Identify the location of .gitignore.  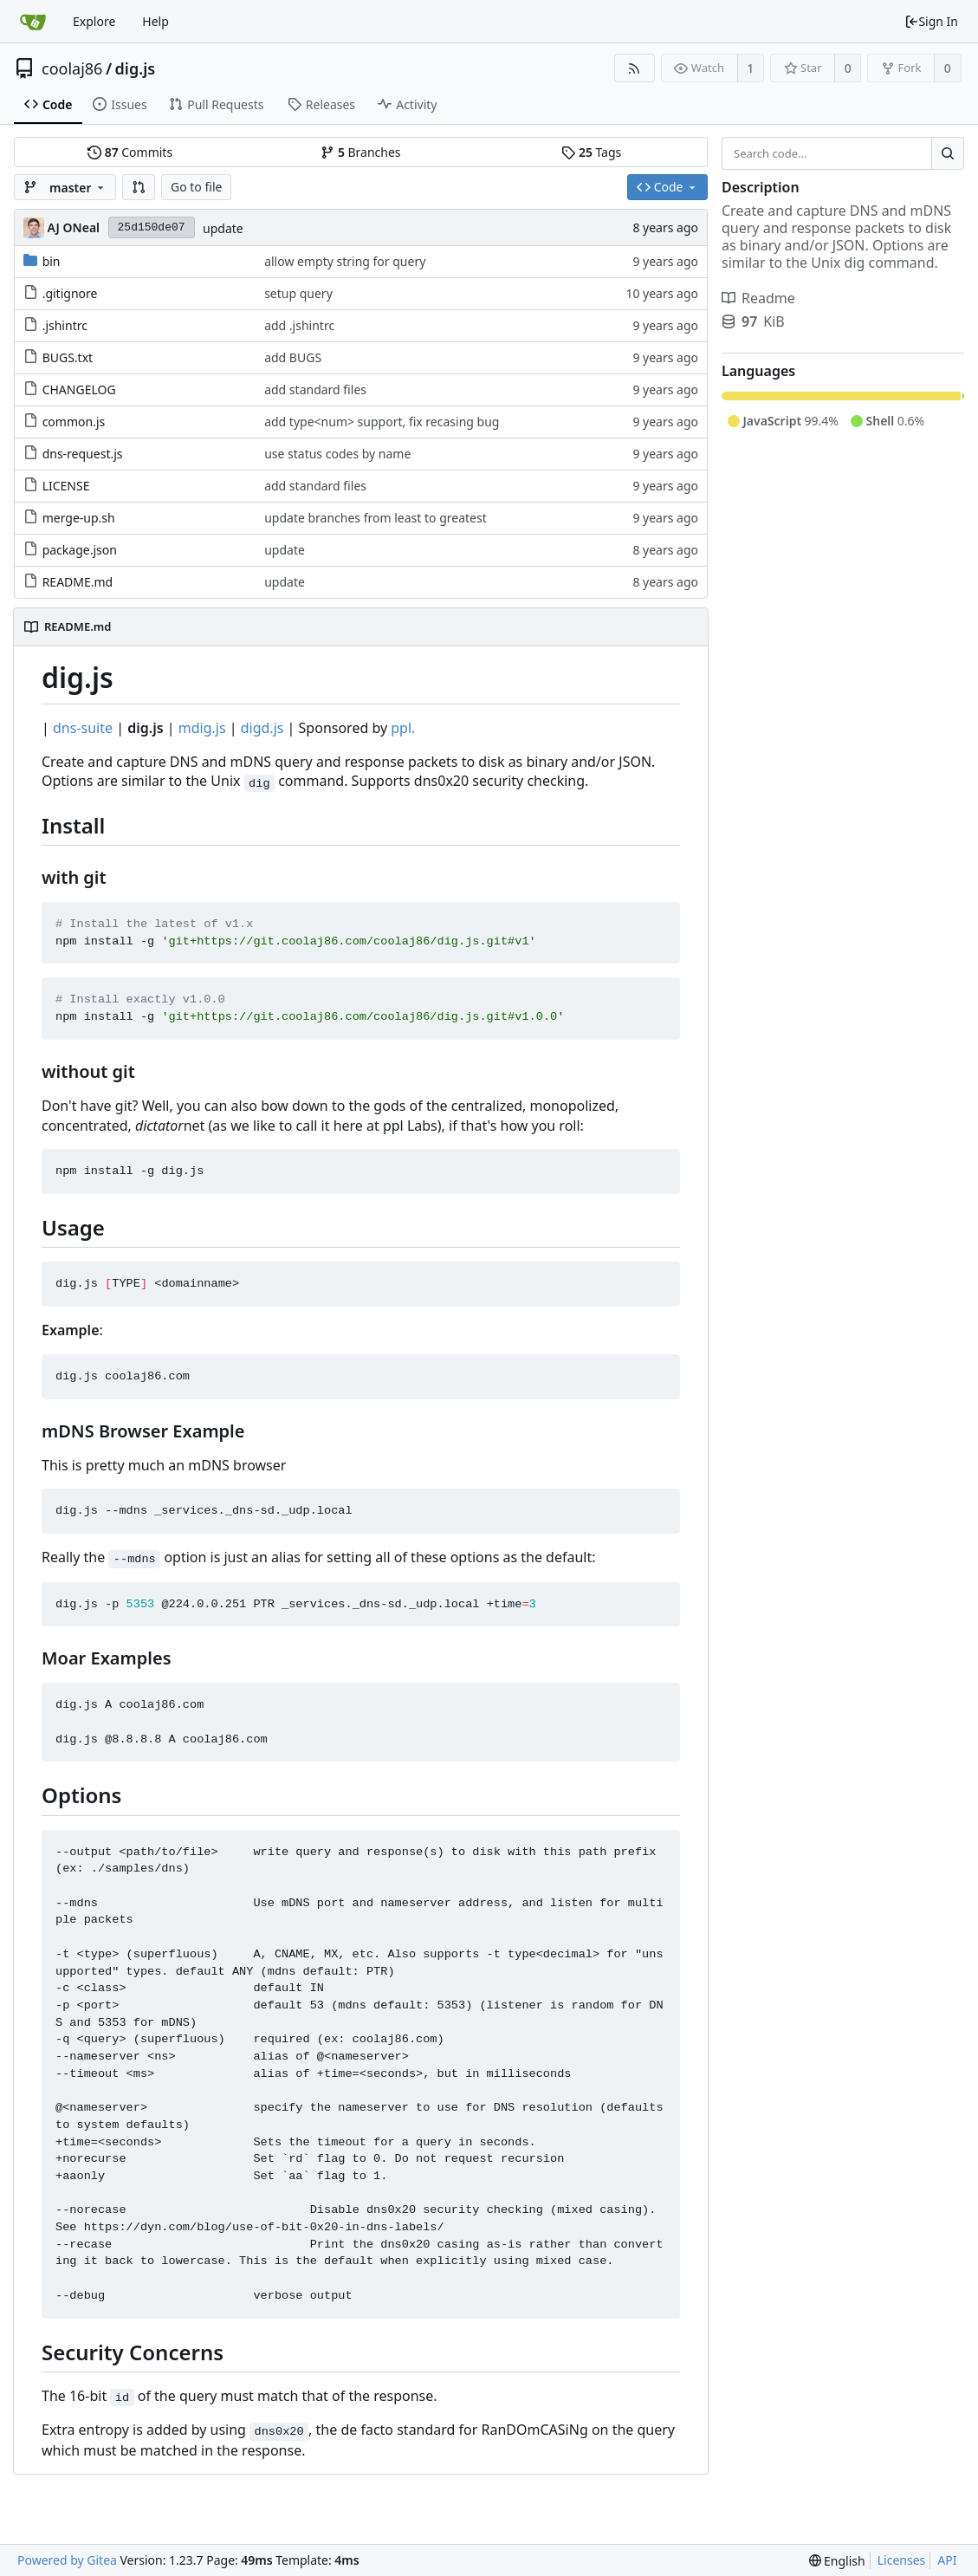
(70, 293).